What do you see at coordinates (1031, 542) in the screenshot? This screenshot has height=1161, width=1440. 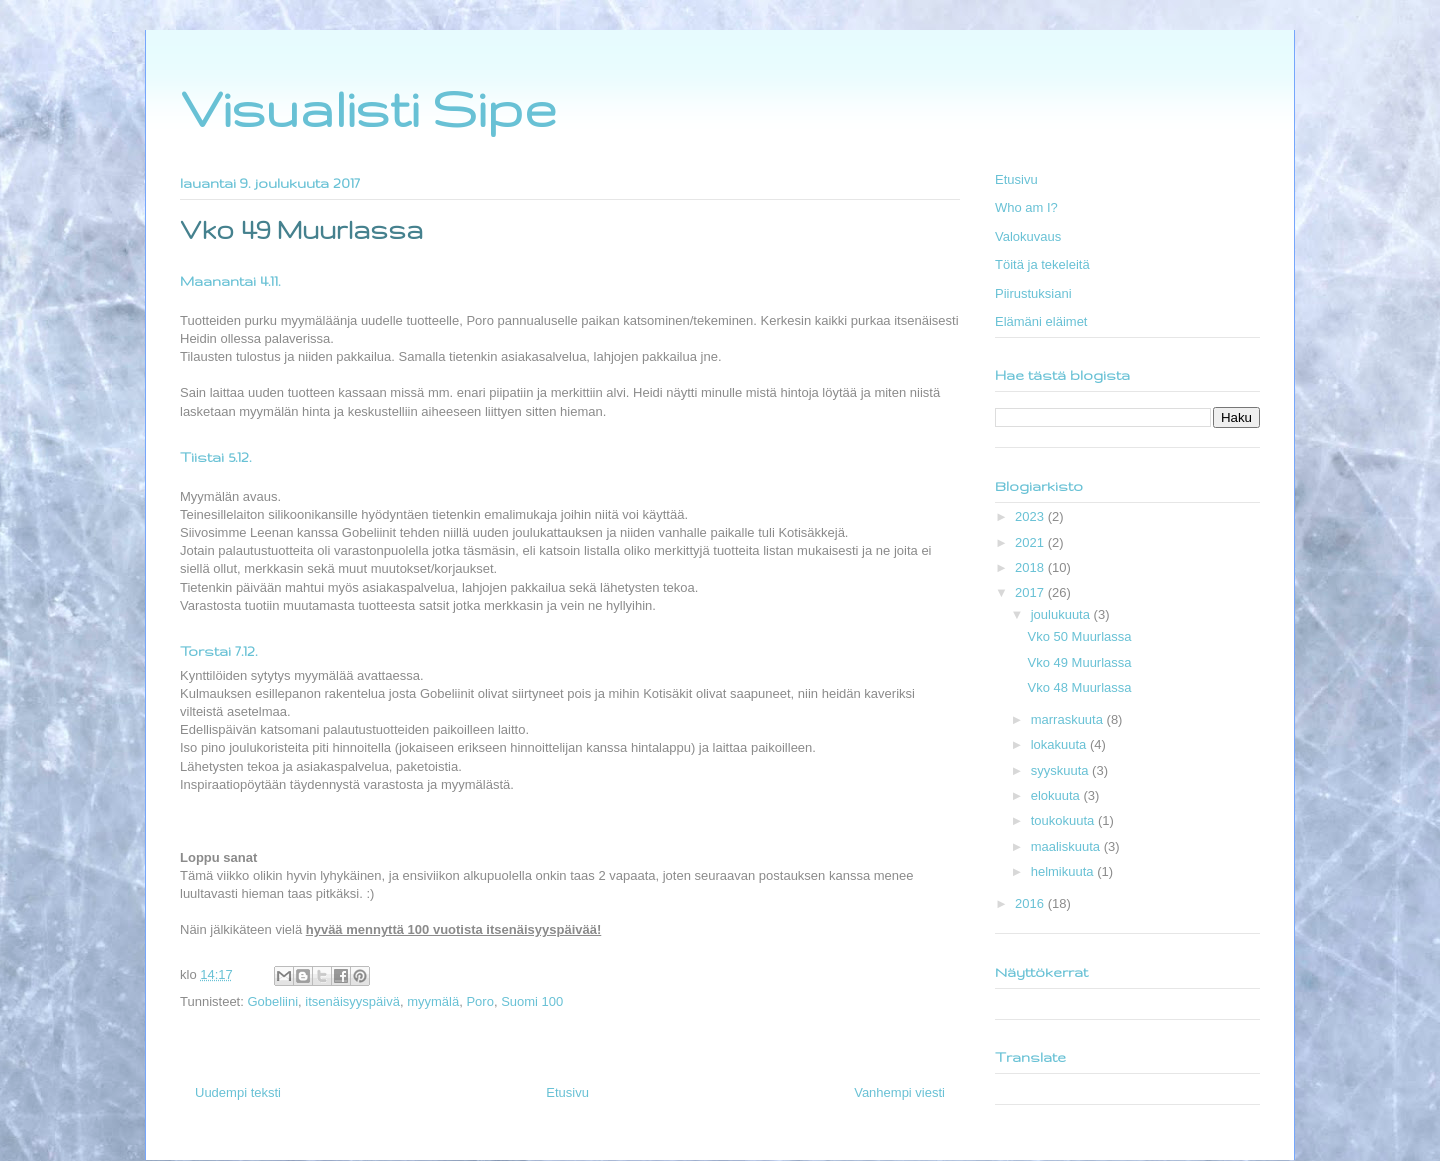 I see `2021` at bounding box center [1031, 542].